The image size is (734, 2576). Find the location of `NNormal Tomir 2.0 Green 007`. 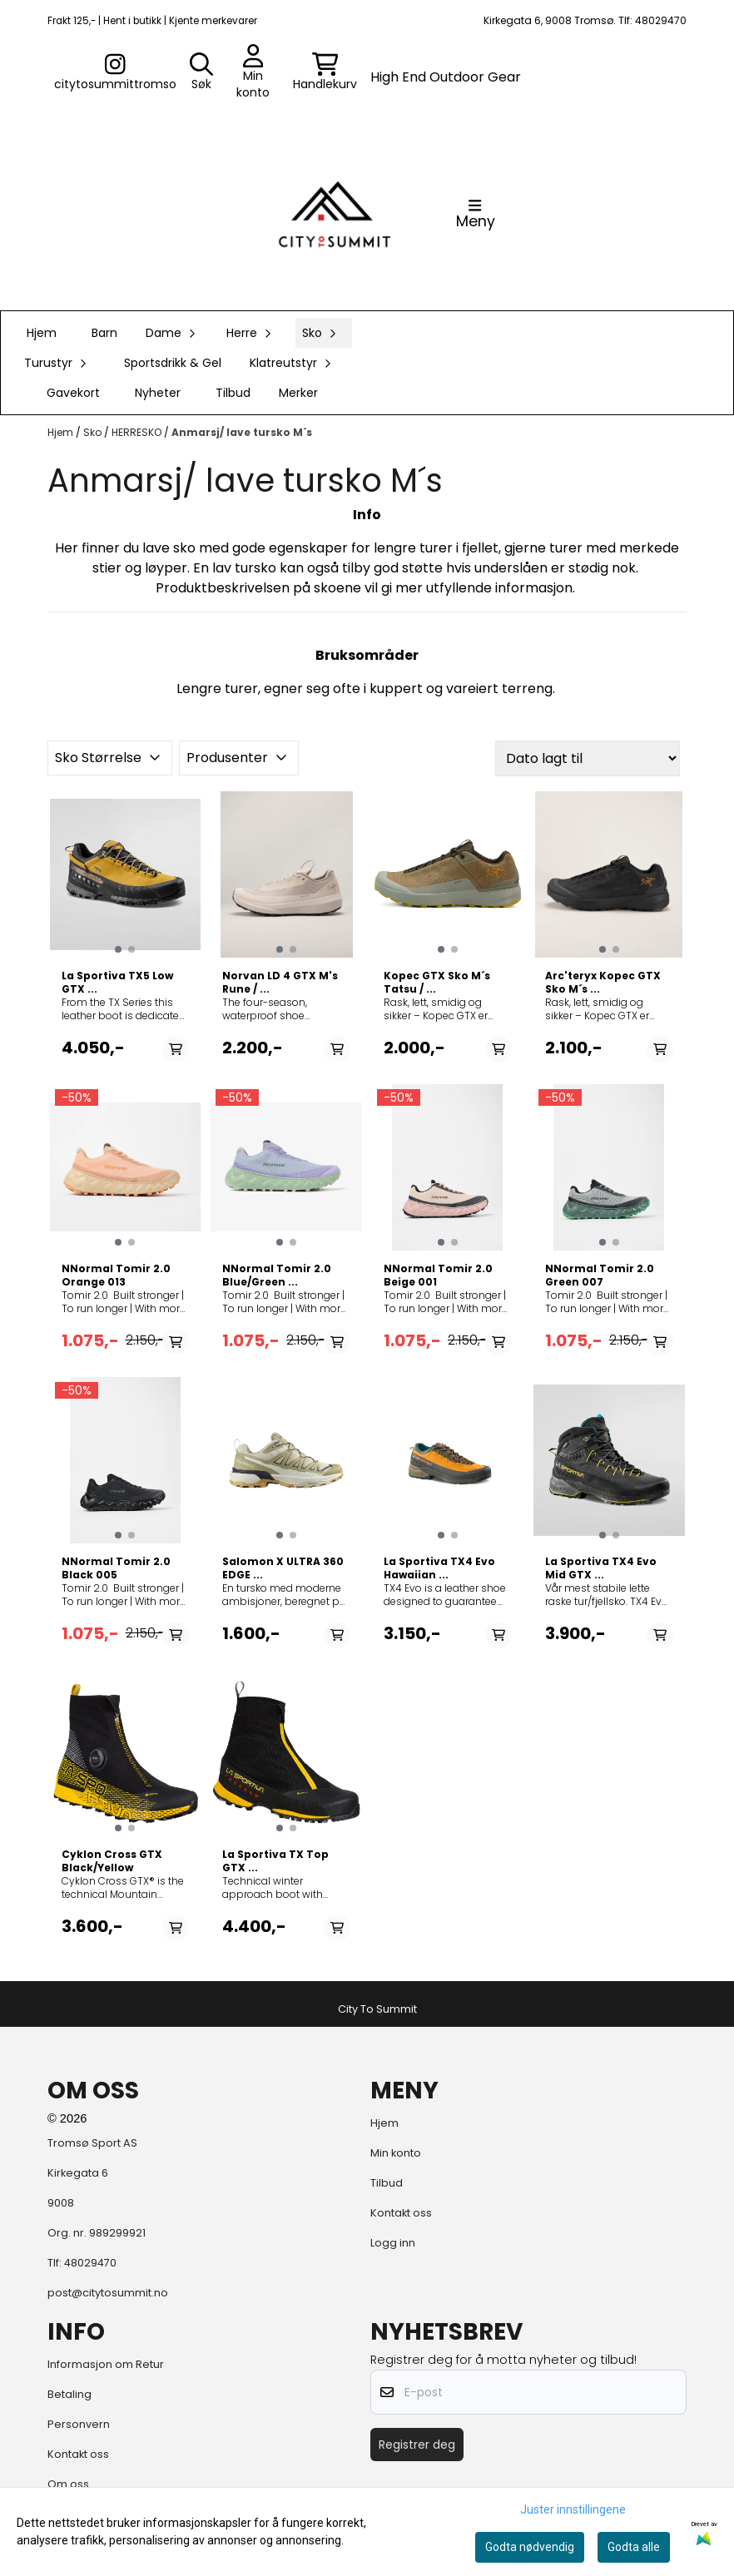

NNormal Tomir 2.0 Green 007 is located at coordinates (599, 1275).